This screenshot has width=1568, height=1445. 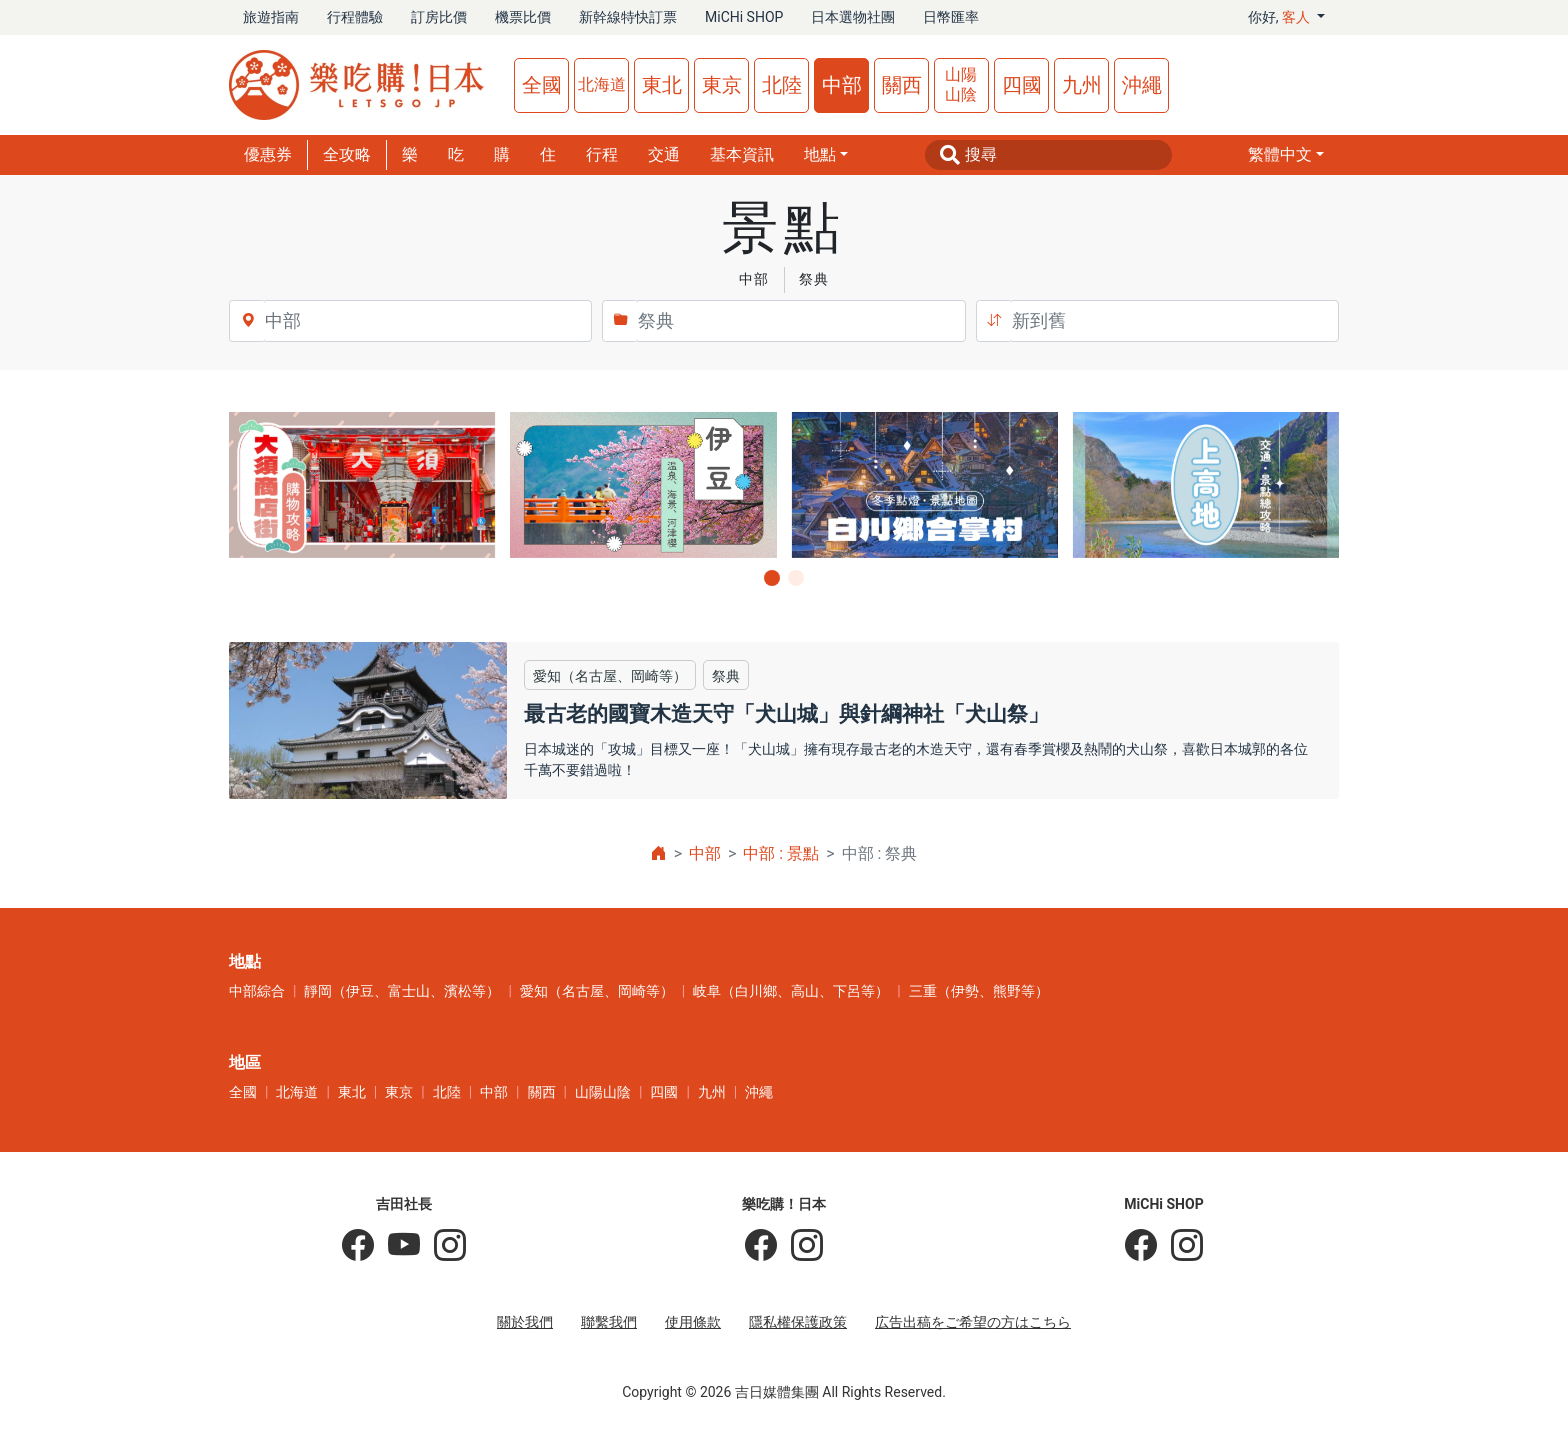 I want to click on MiCHi SHOP, so click(x=744, y=17).